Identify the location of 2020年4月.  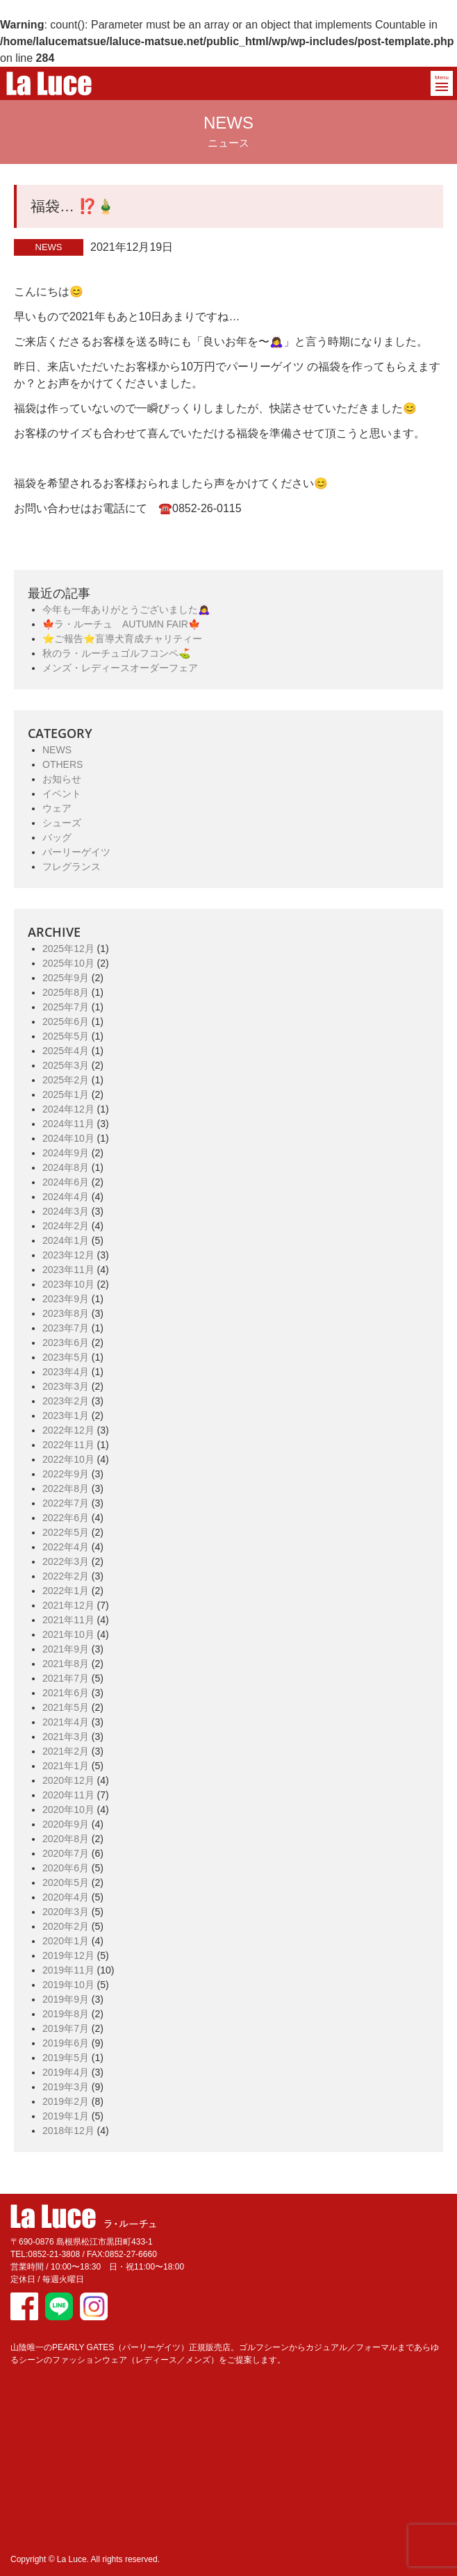
(65, 1897).